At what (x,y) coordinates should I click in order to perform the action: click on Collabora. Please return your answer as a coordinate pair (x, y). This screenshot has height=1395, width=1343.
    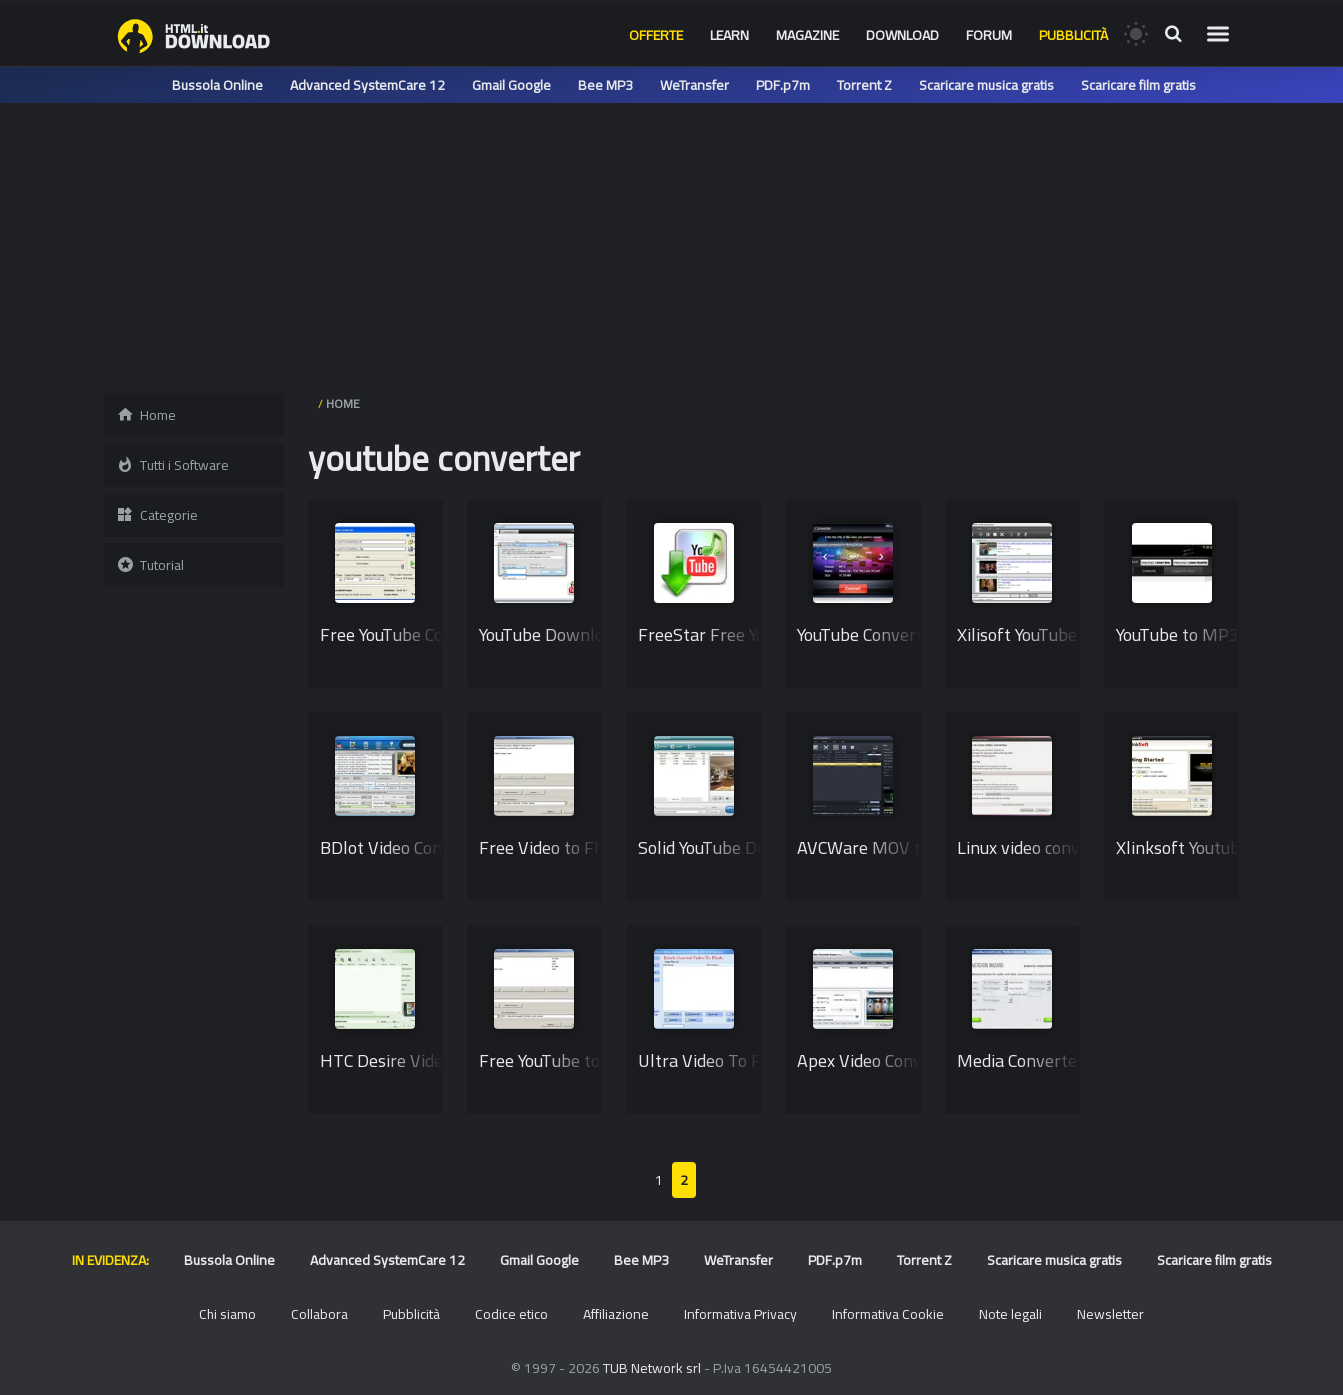
    Looking at the image, I should click on (319, 1314).